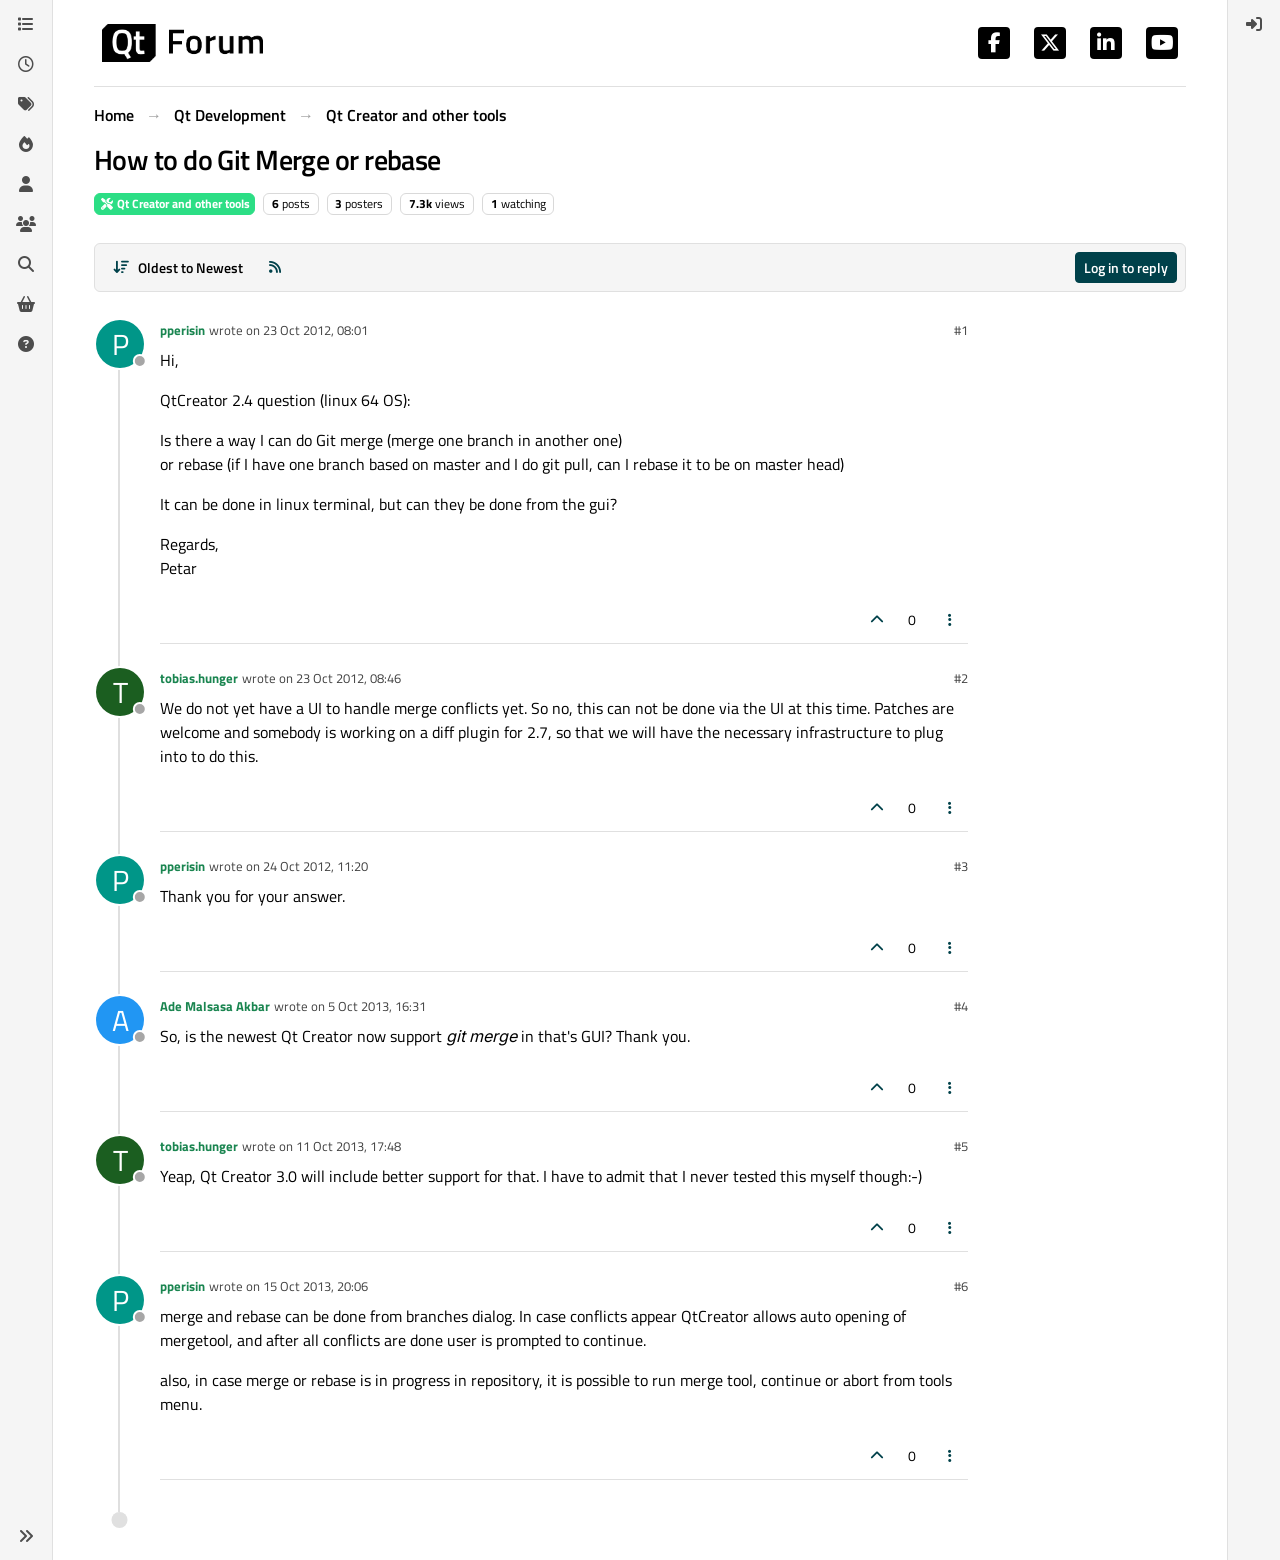 The width and height of the screenshot is (1280, 1560). I want to click on [Search], so click(26, 264).